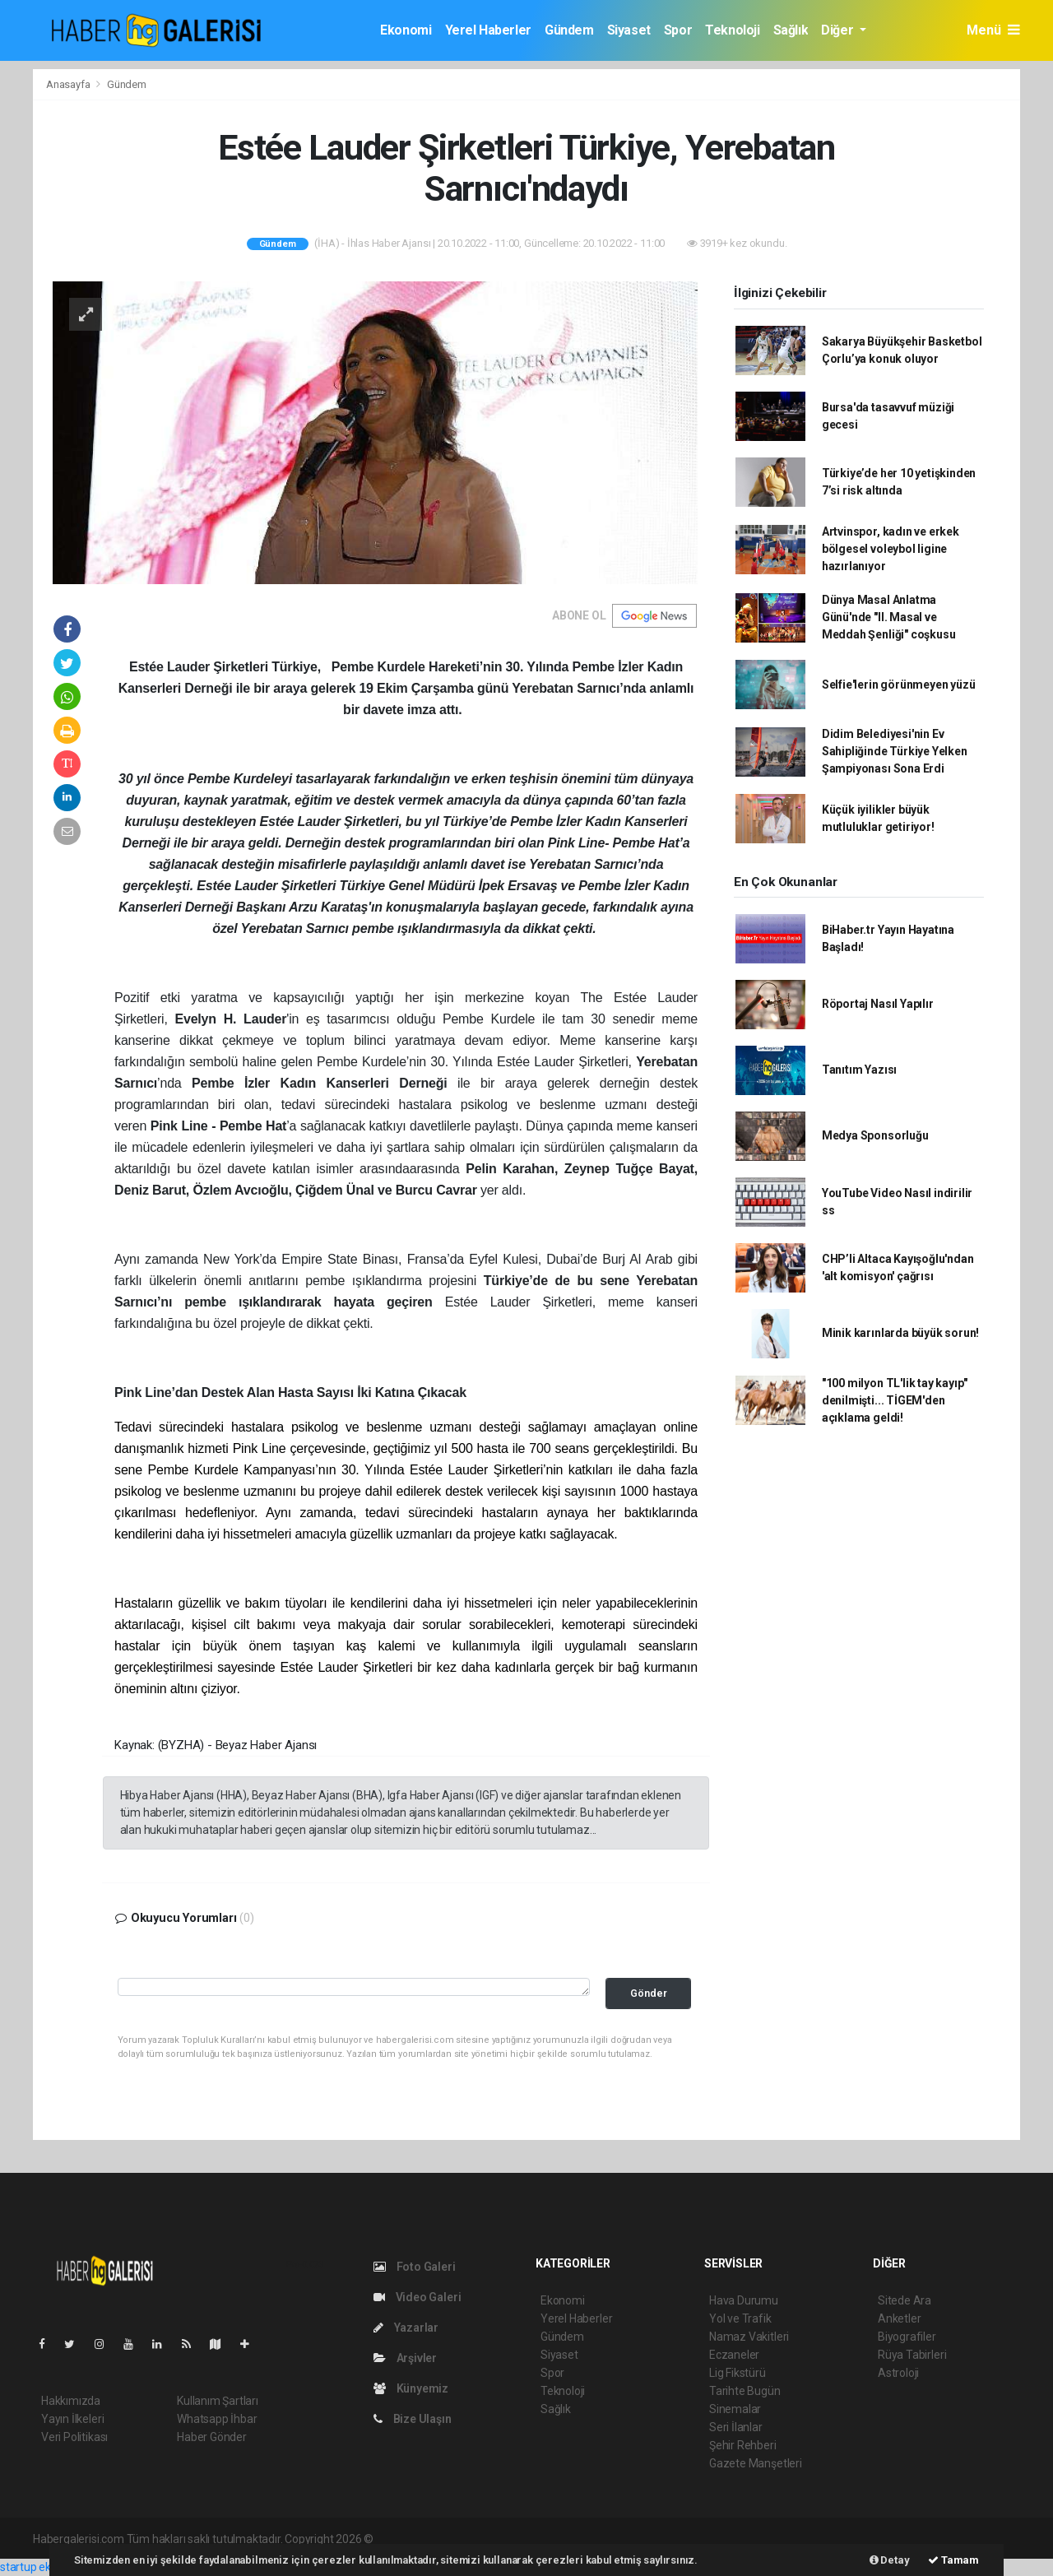  Describe the element at coordinates (899, 684) in the screenshot. I see `Selfie'lerin görünmeyen yüzü` at that location.